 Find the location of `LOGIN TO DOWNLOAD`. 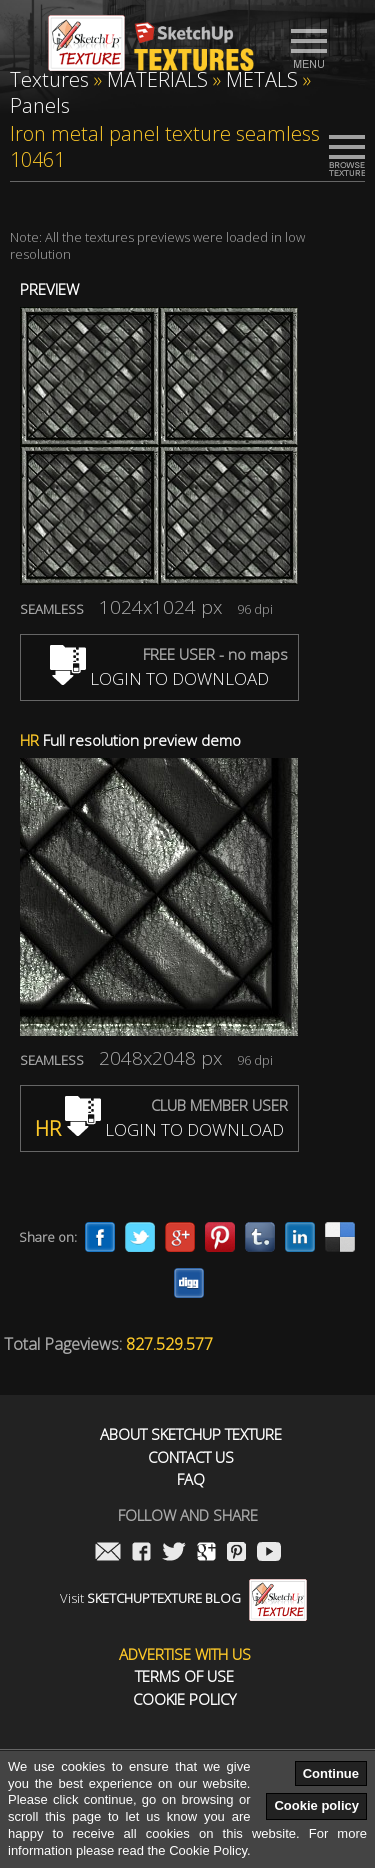

LOGIN TO DOWNLOAD is located at coordinates (159, 678).